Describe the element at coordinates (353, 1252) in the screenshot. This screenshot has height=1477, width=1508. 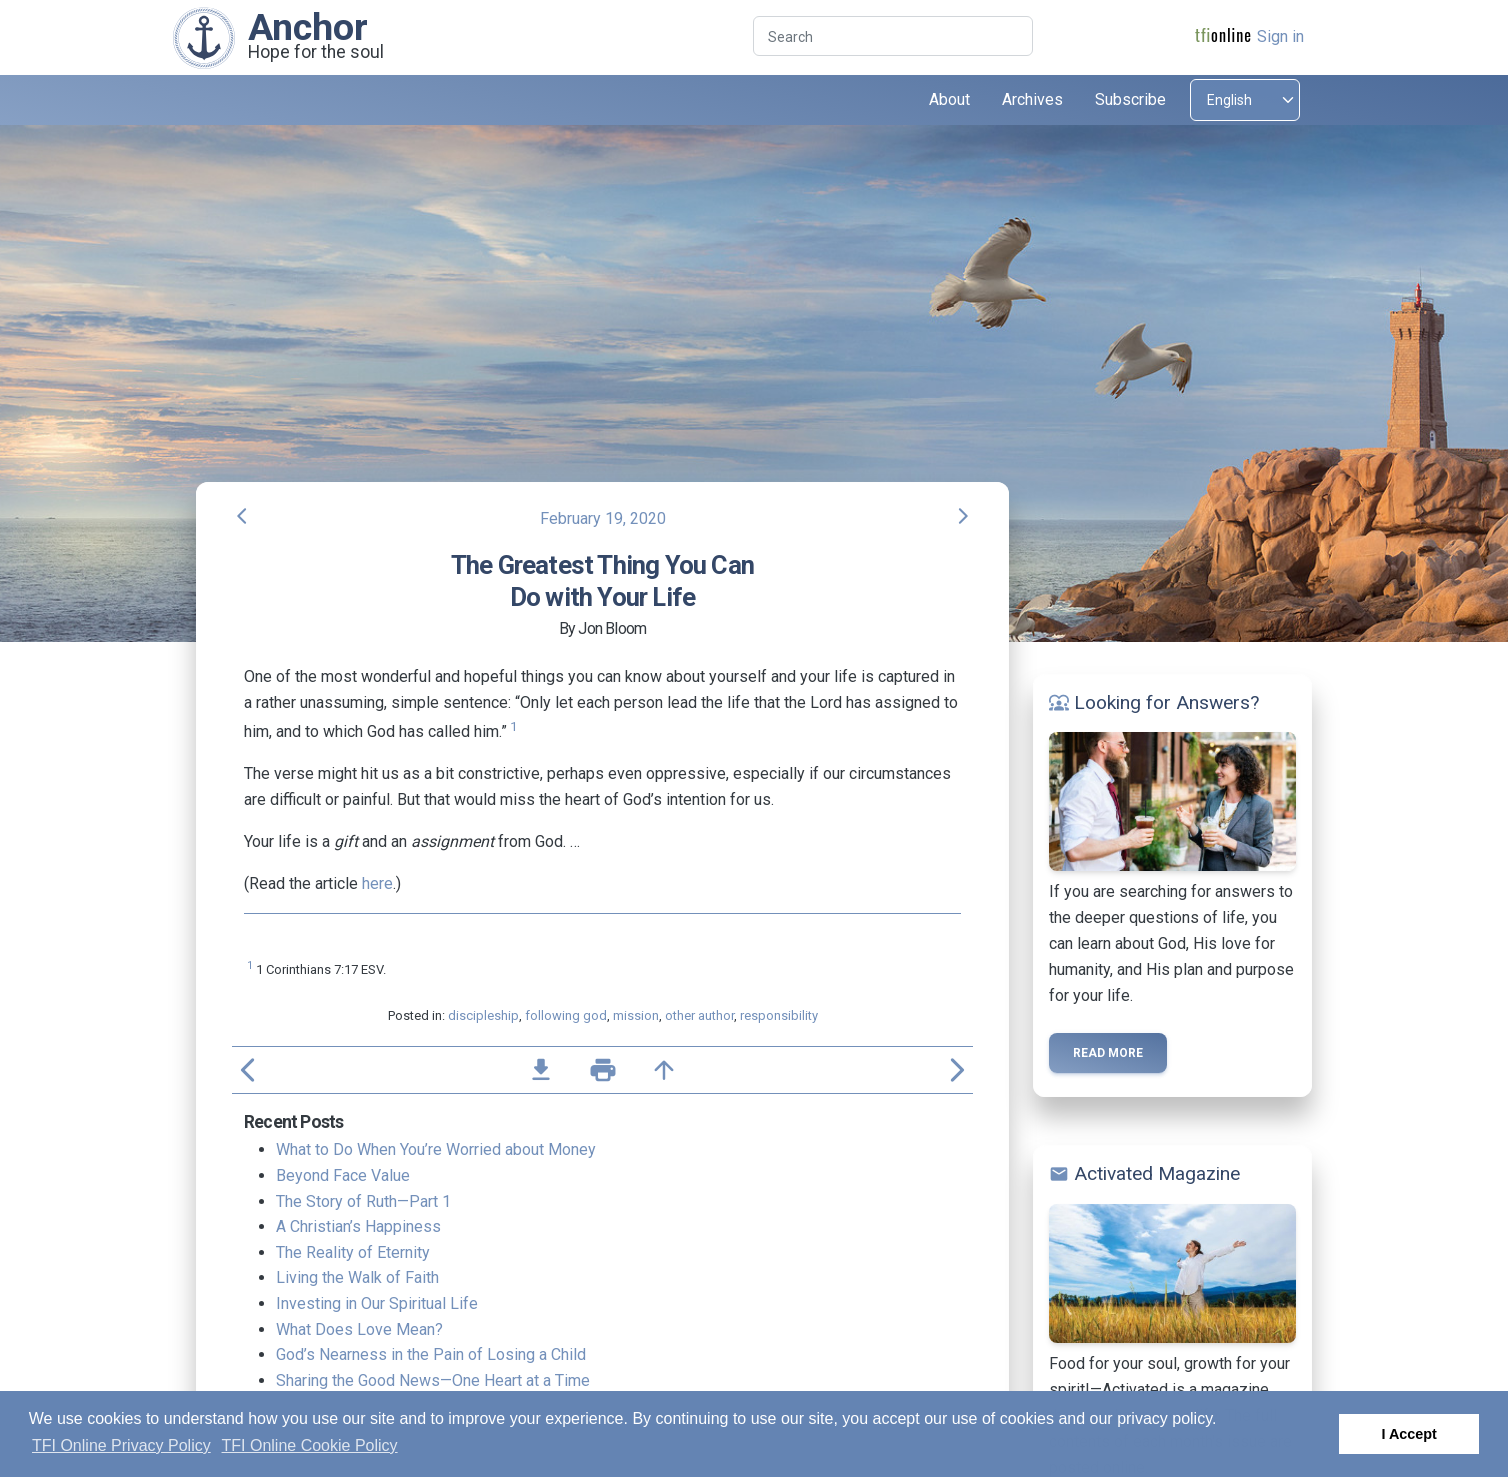
I see `The Reality of Eternity` at that location.